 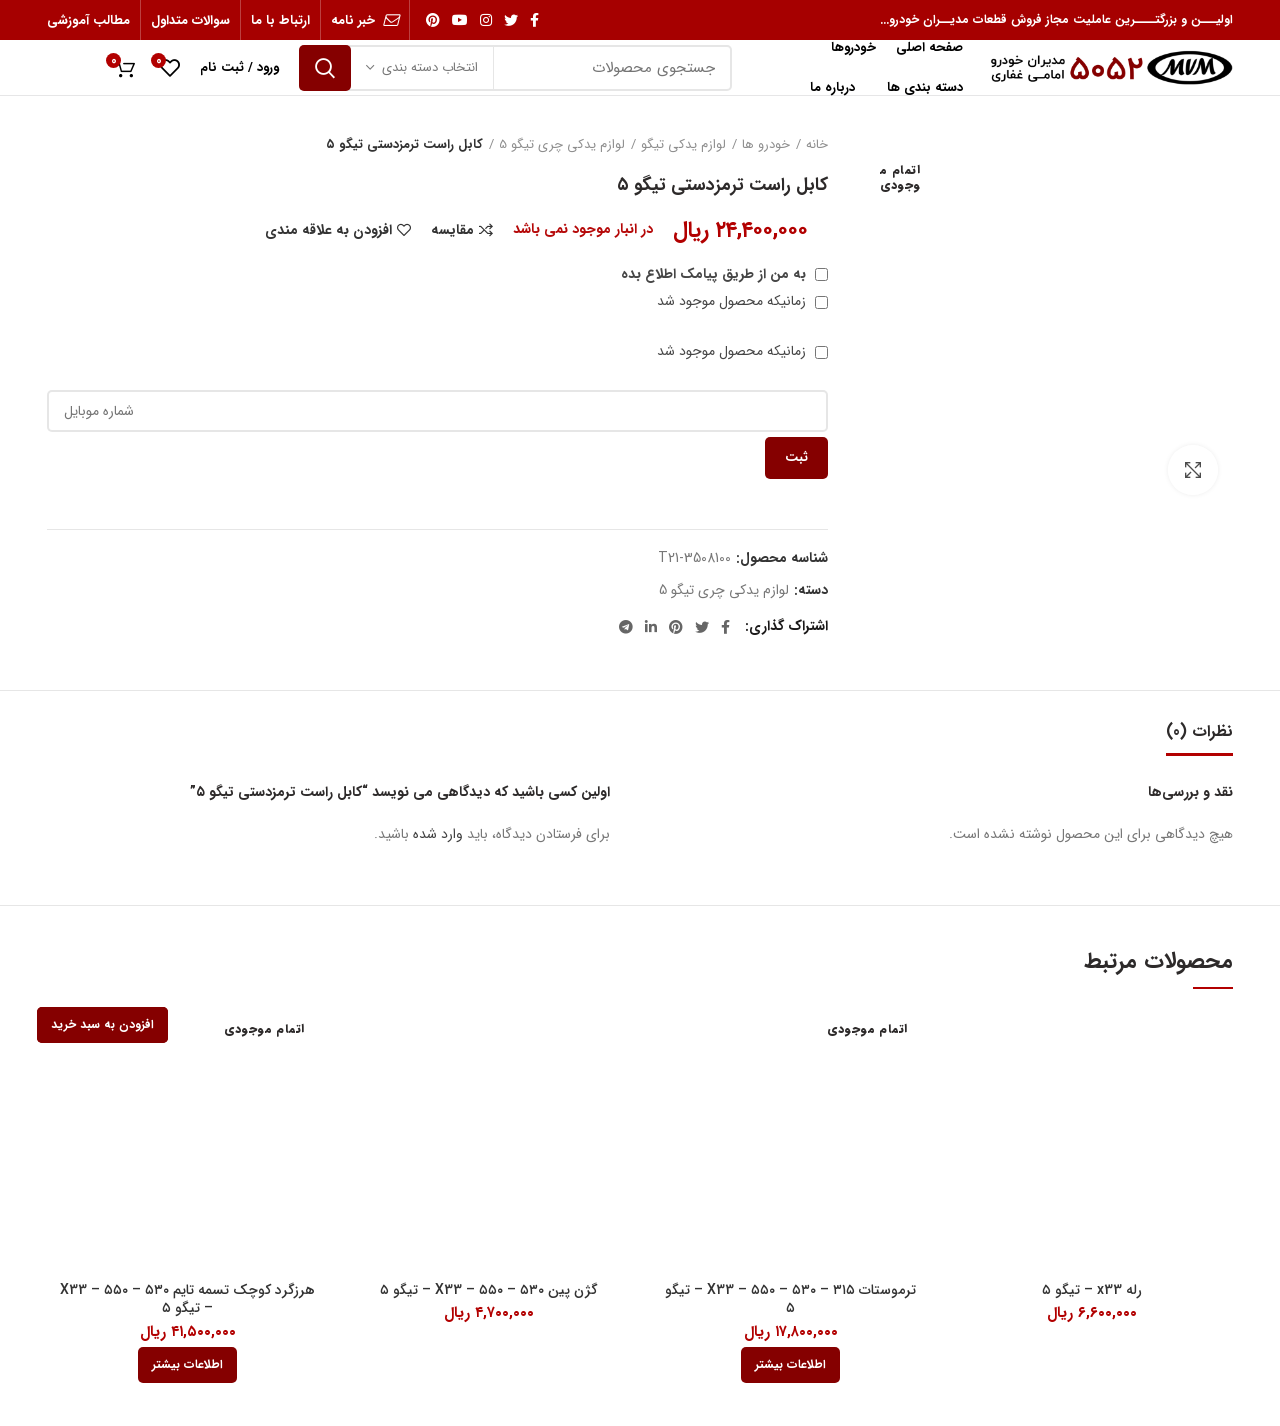 I want to click on رله x33 – تیگو ۵, so click(x=1092, y=1290).